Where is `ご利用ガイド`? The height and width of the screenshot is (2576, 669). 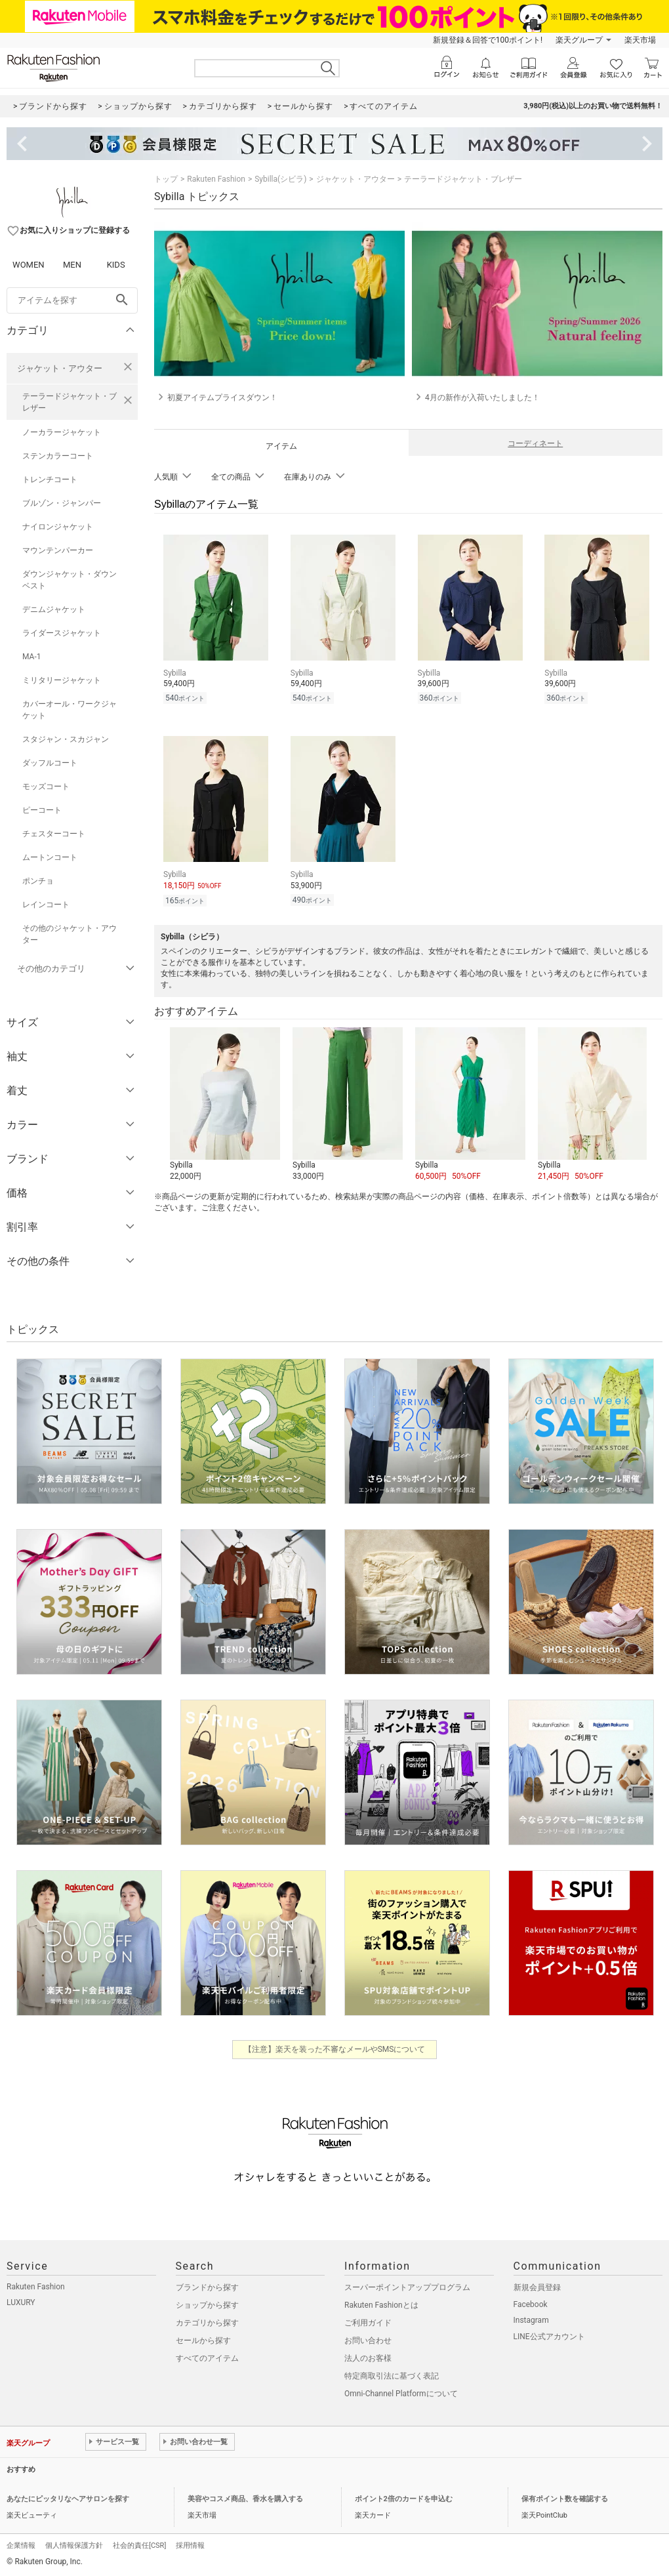
ご利用ガイド is located at coordinates (368, 2322).